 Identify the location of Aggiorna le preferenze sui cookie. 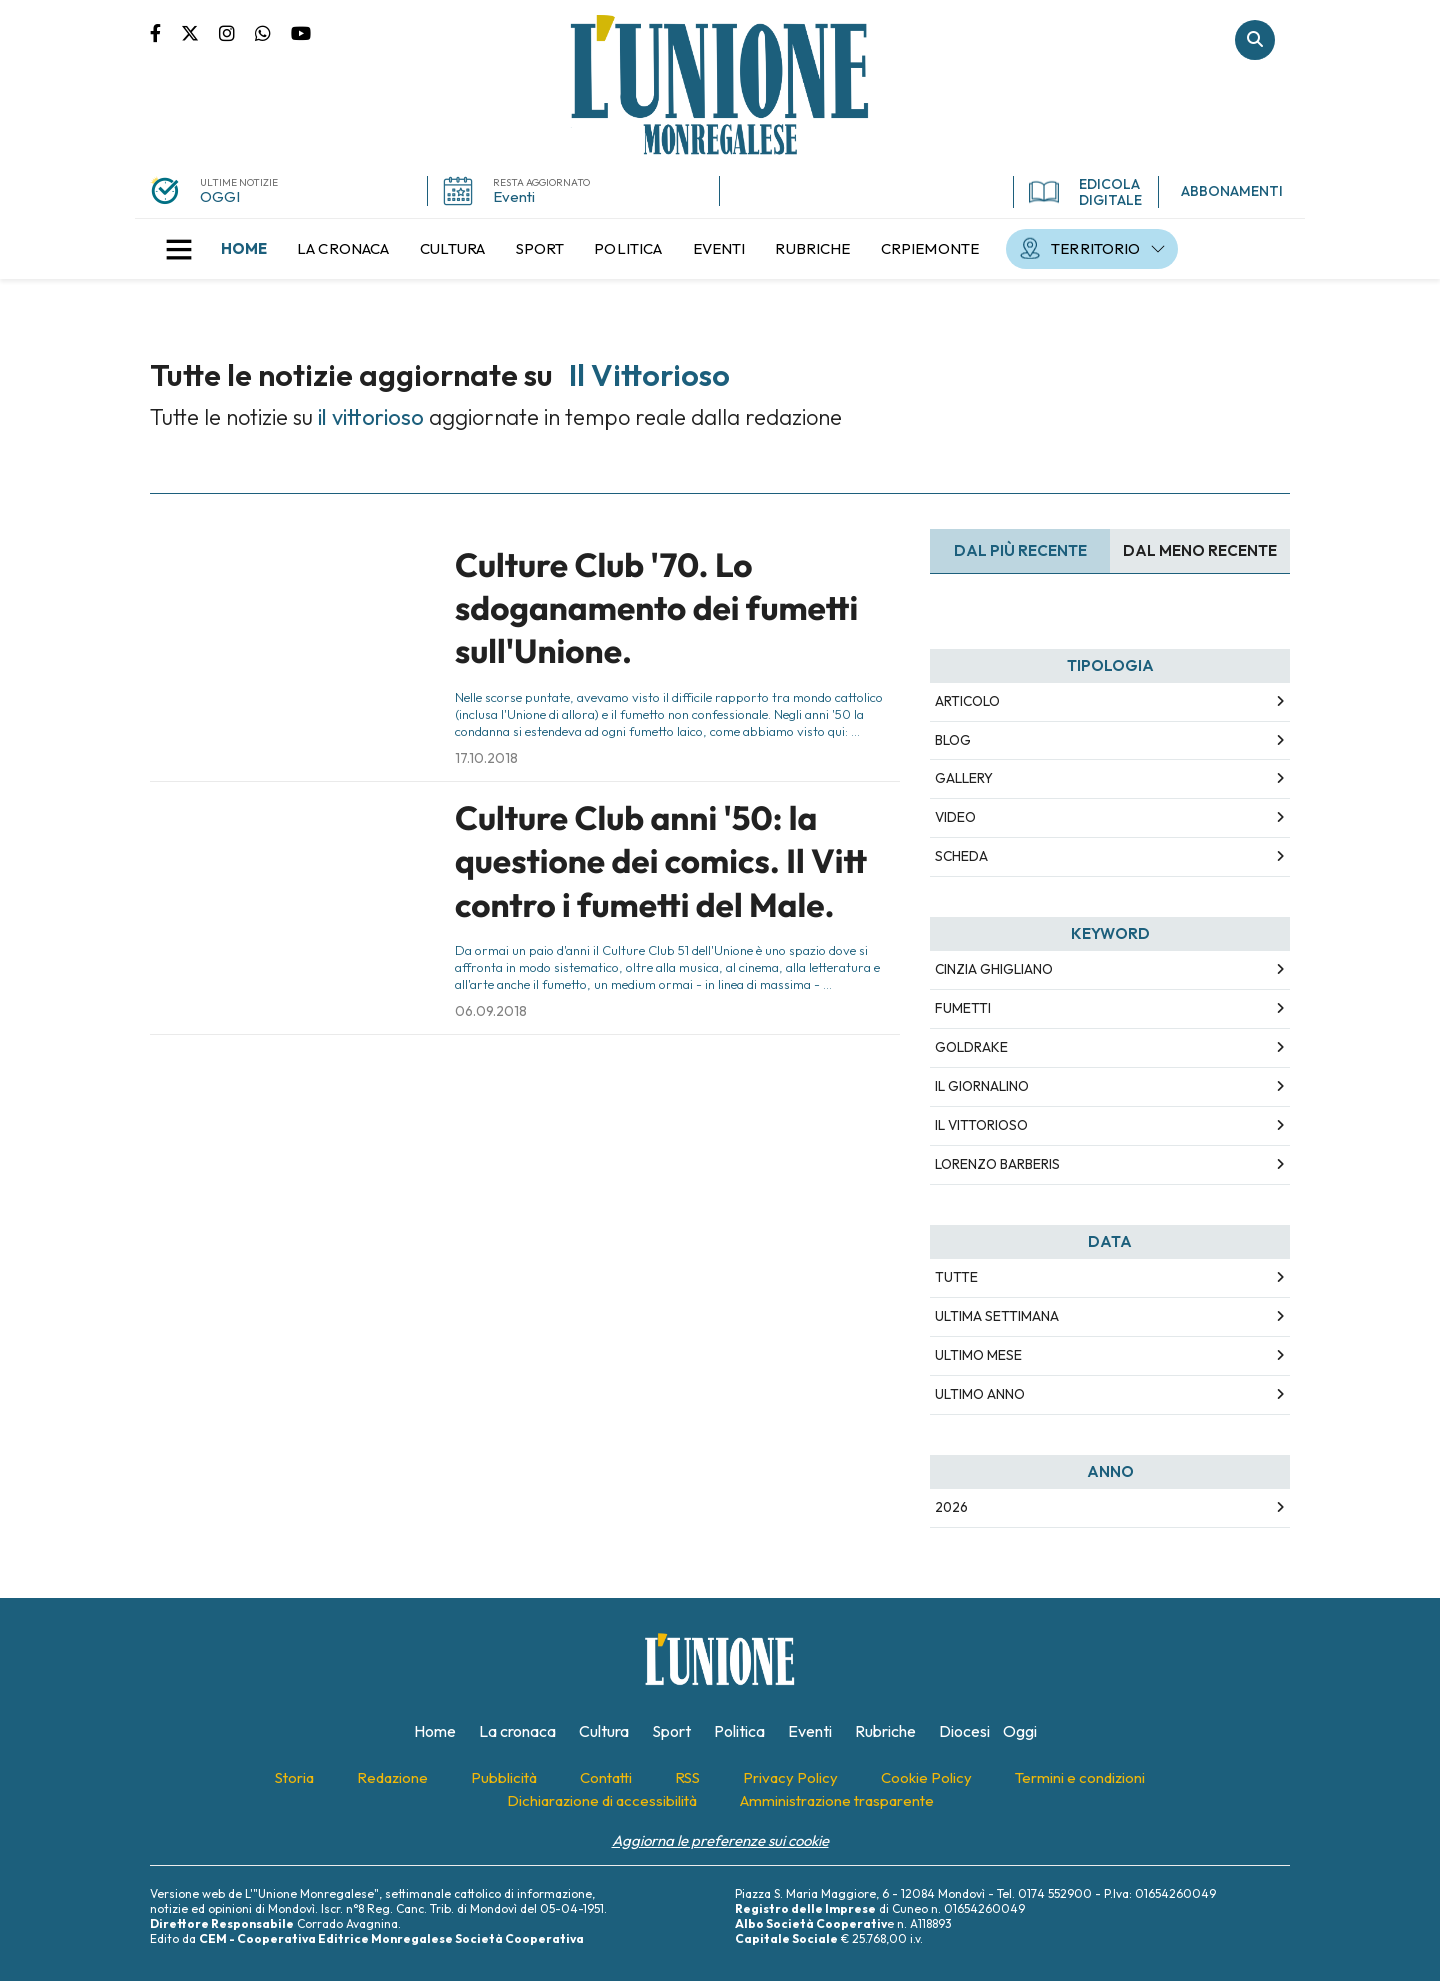
(720, 1840).